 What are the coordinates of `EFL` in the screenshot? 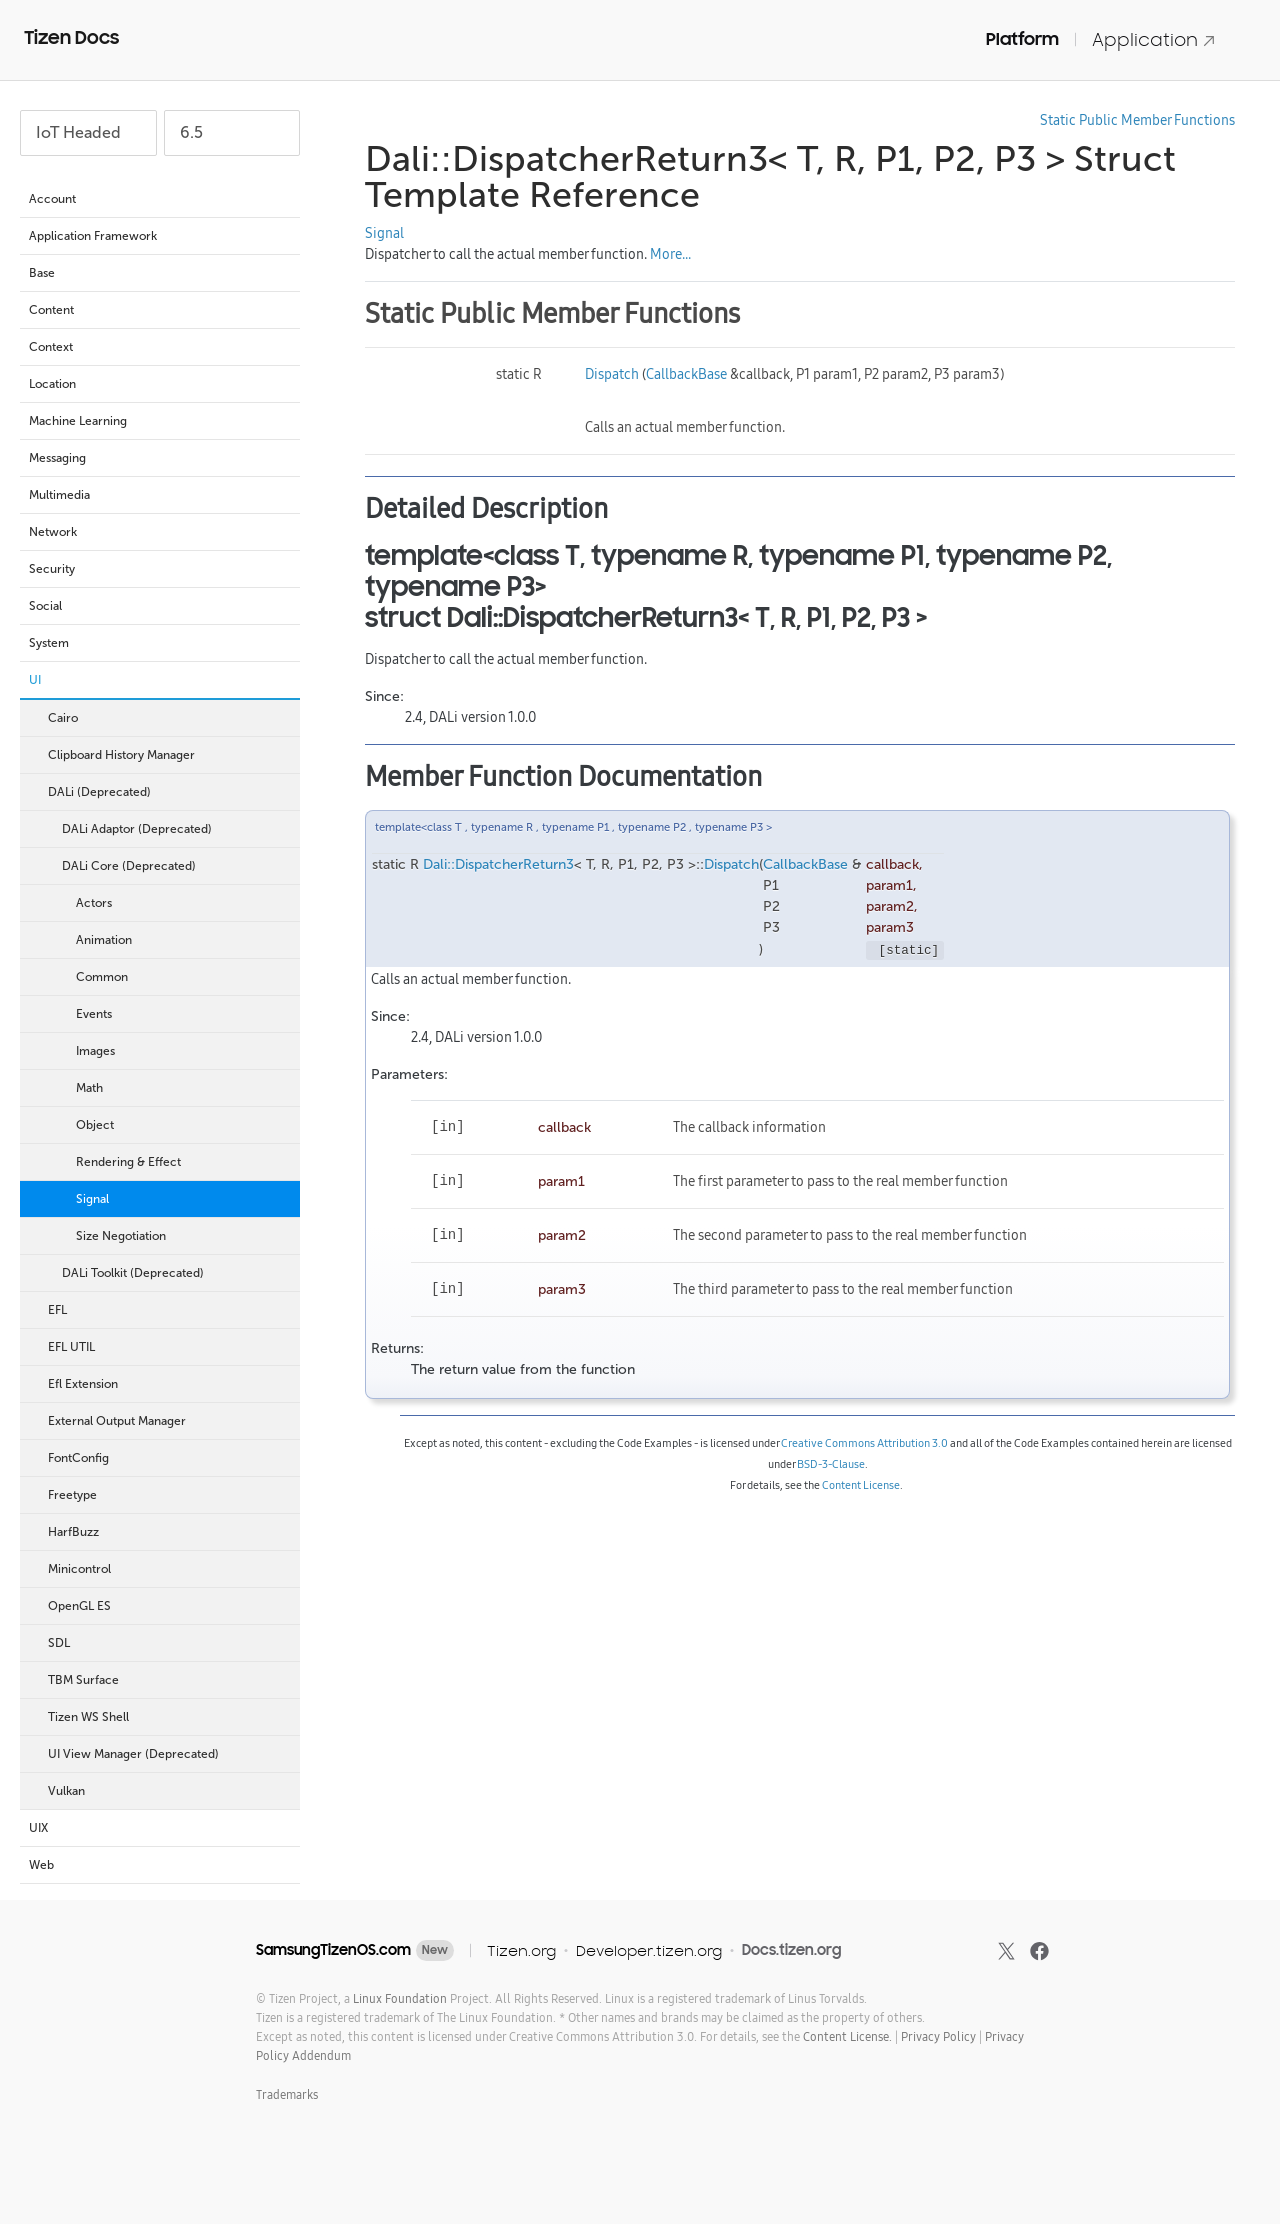 It's located at (169, 1310).